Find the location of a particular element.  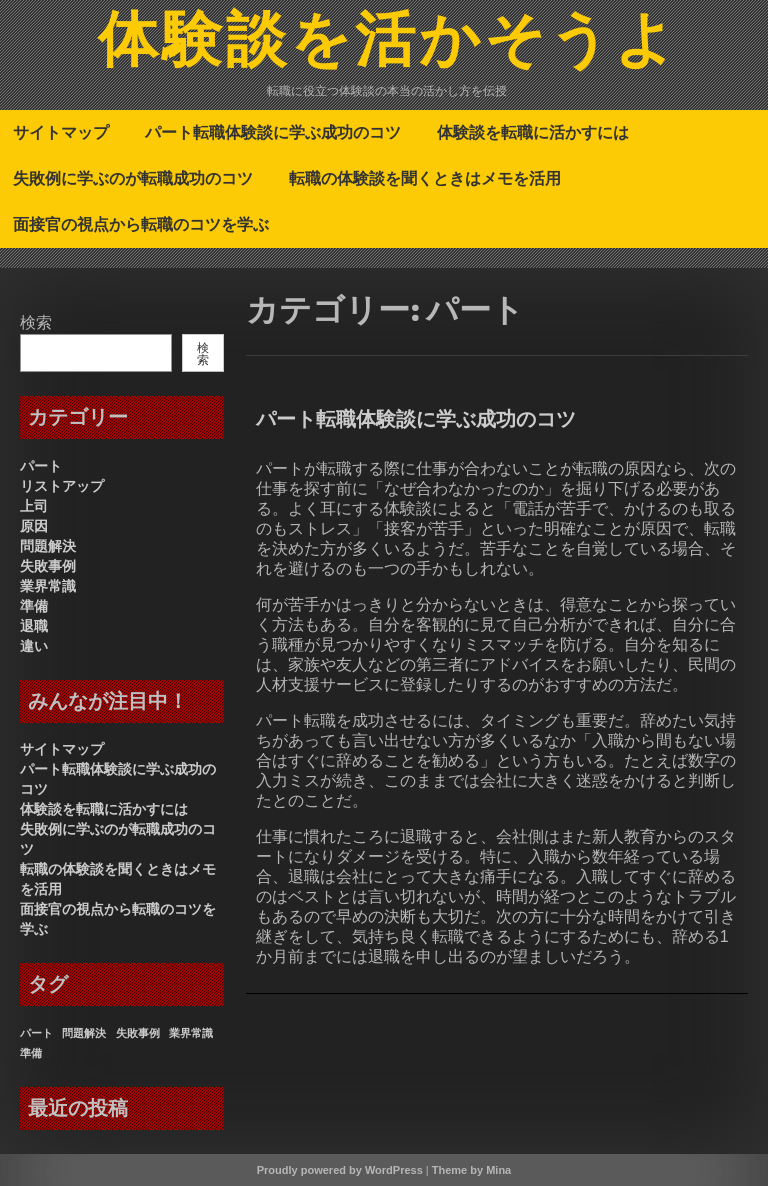

Theme by Mina is located at coordinates (471, 1170).